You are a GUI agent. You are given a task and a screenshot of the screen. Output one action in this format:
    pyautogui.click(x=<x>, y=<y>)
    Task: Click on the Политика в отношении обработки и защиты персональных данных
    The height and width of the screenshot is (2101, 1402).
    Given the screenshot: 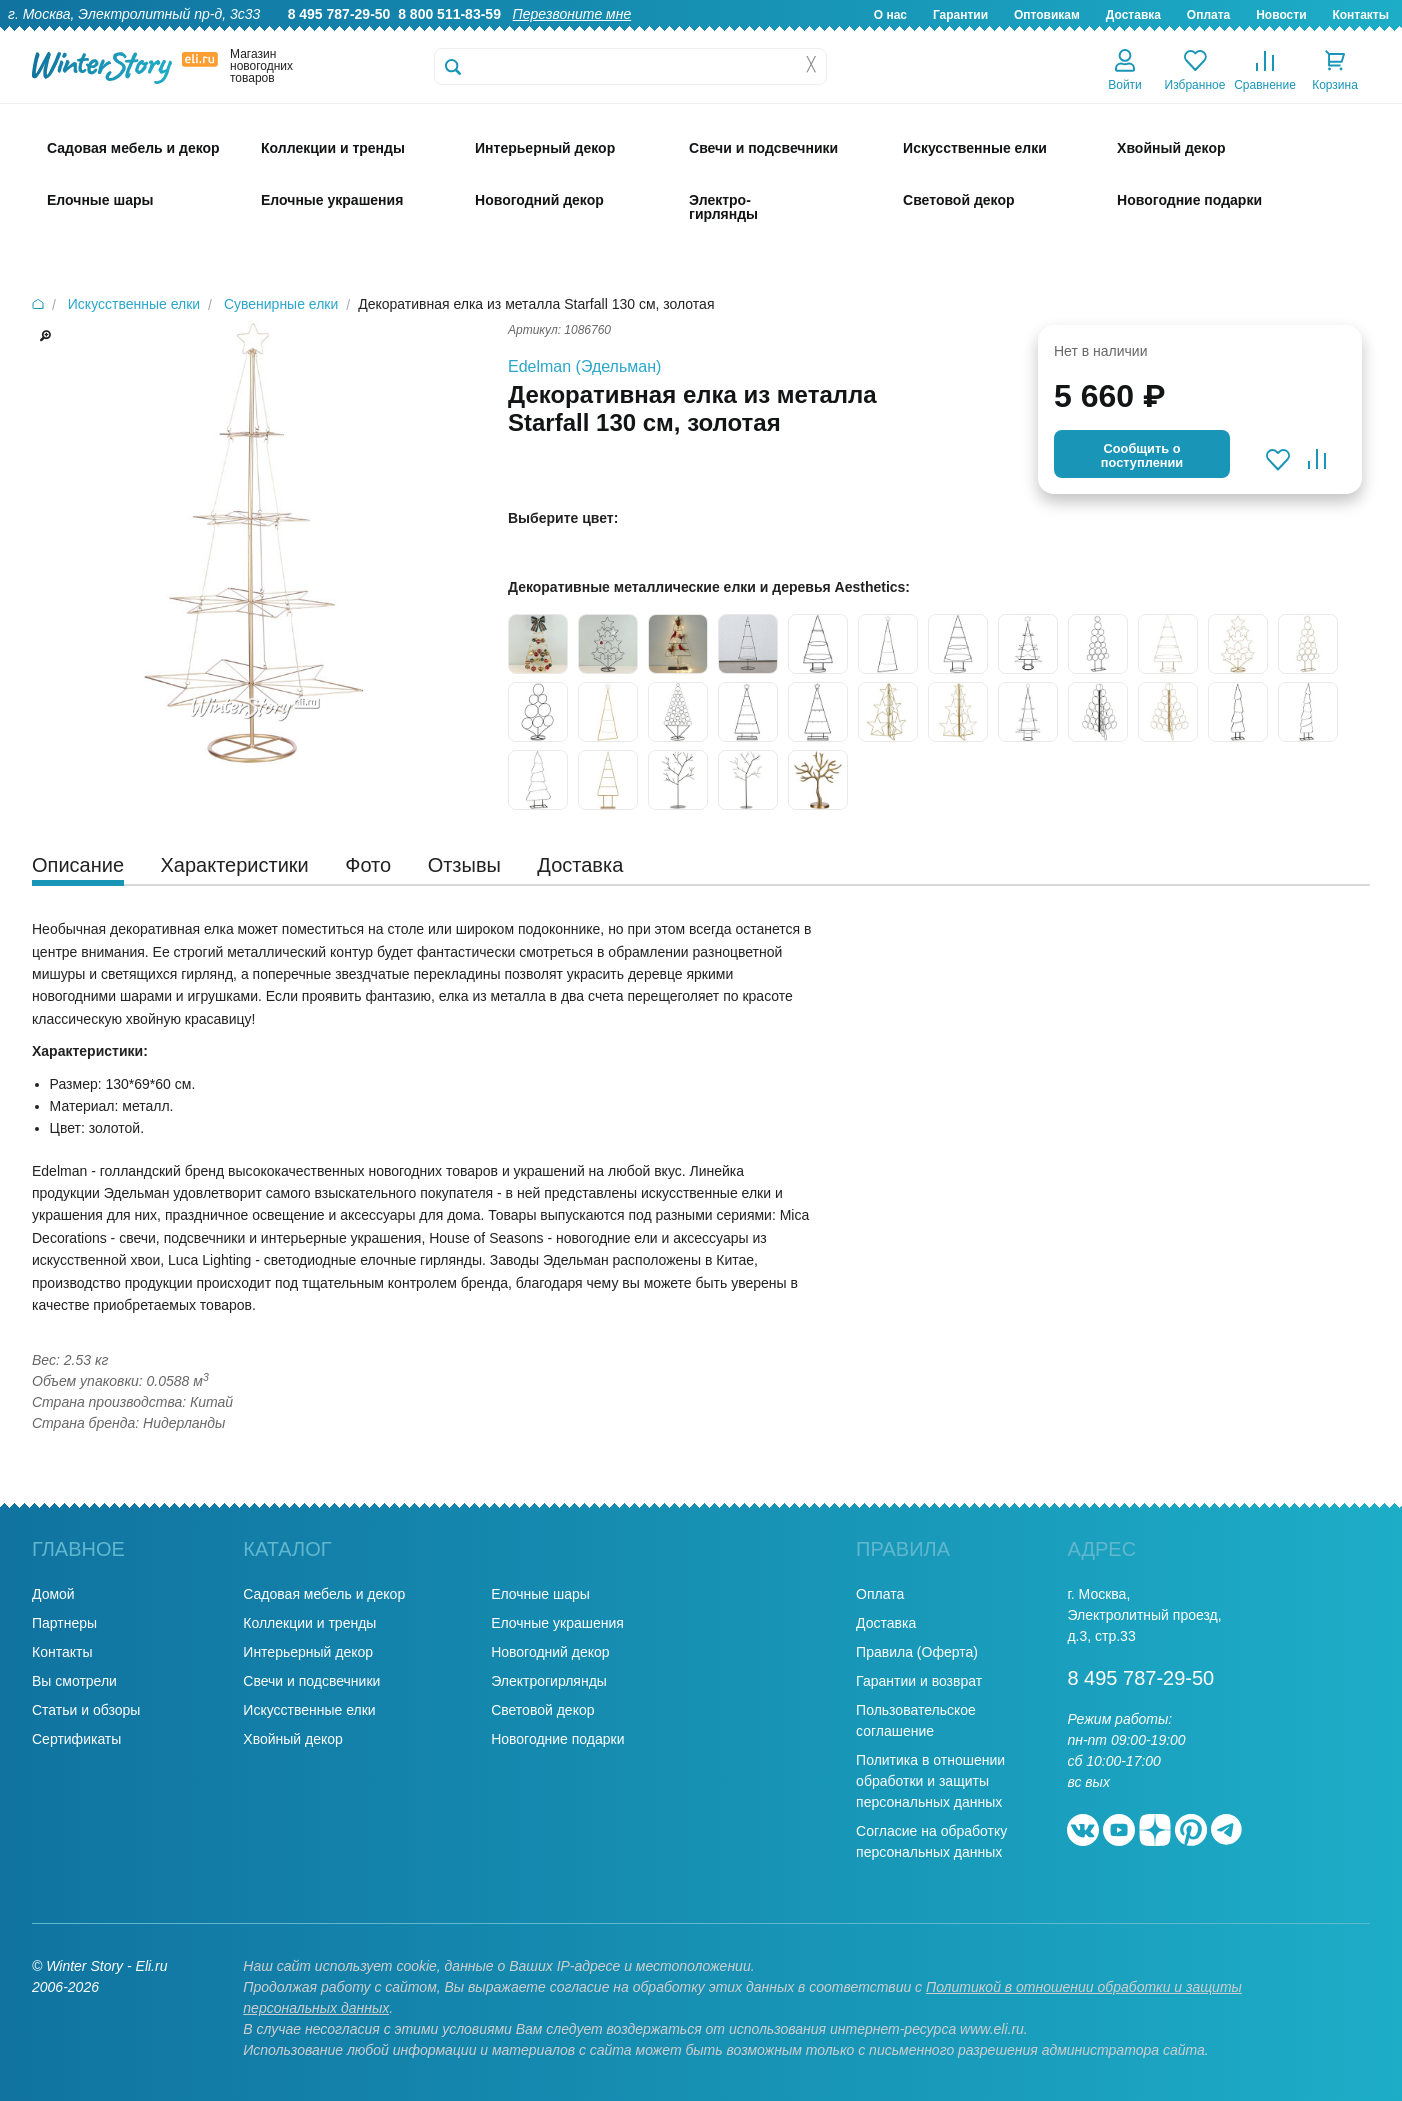 What is the action you would take?
    pyautogui.click(x=930, y=1781)
    